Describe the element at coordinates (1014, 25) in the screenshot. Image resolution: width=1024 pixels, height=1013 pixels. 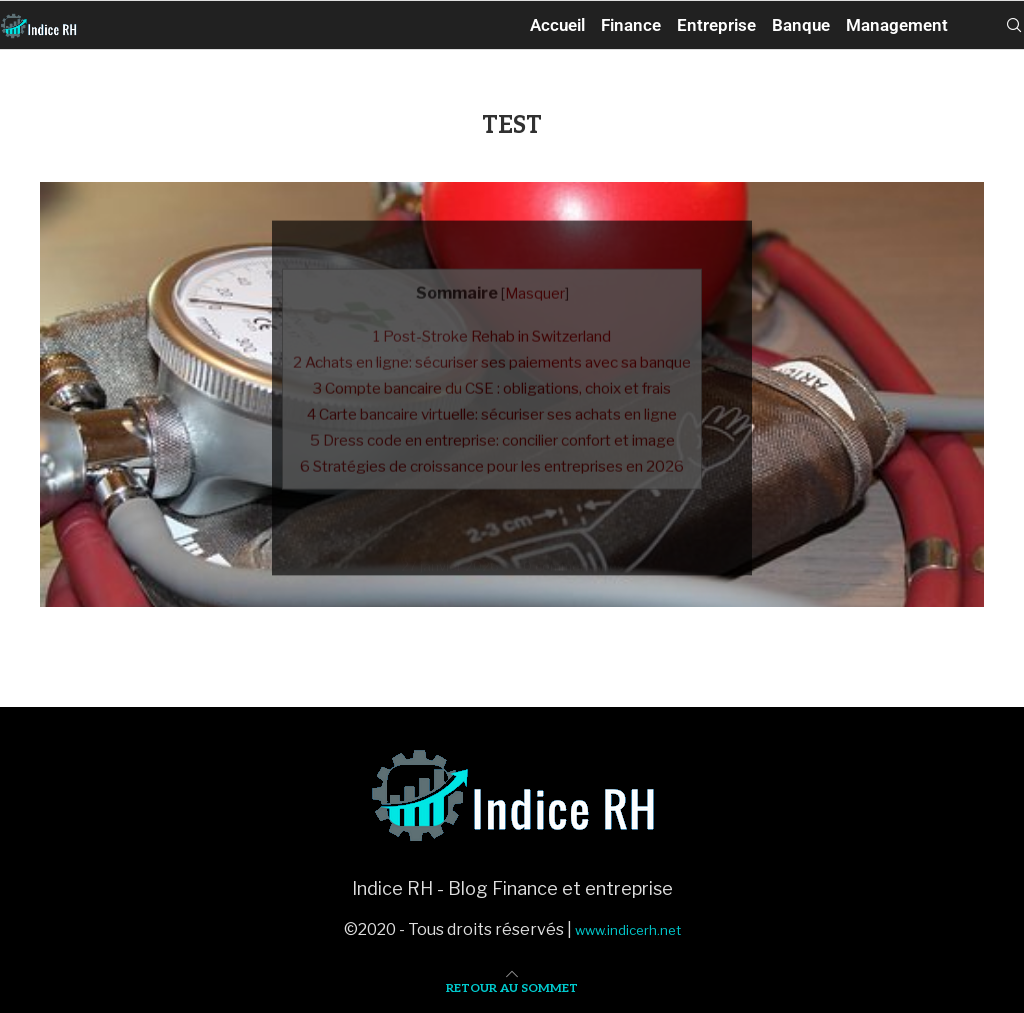
I see `[Search]` at that location.